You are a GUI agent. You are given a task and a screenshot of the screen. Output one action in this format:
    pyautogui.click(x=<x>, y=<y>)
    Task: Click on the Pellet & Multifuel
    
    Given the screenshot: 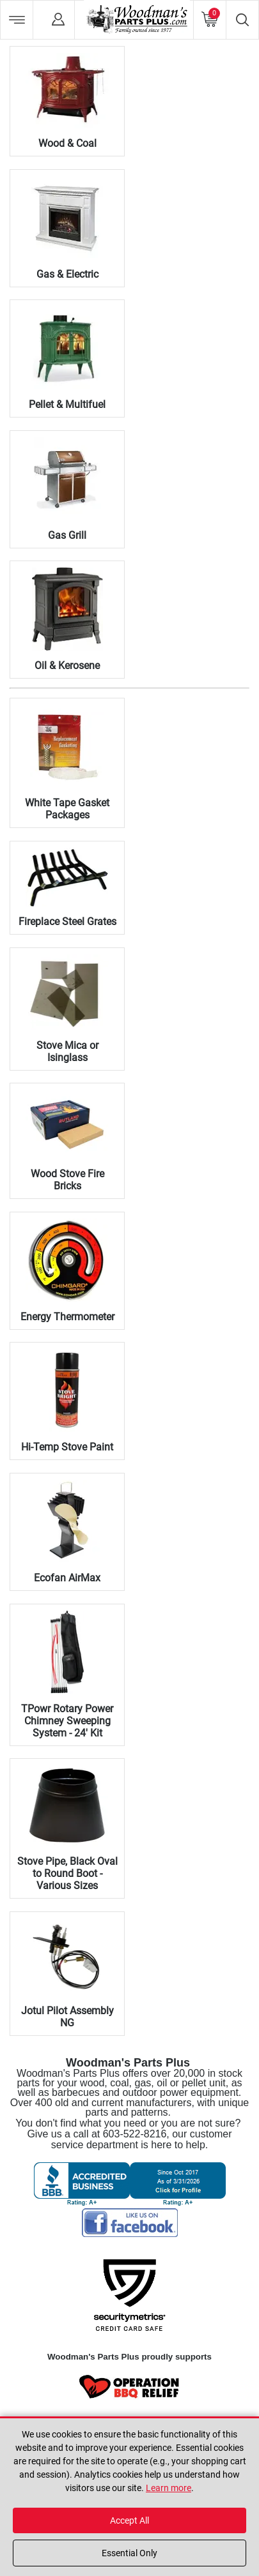 What is the action you would take?
    pyautogui.click(x=67, y=404)
    